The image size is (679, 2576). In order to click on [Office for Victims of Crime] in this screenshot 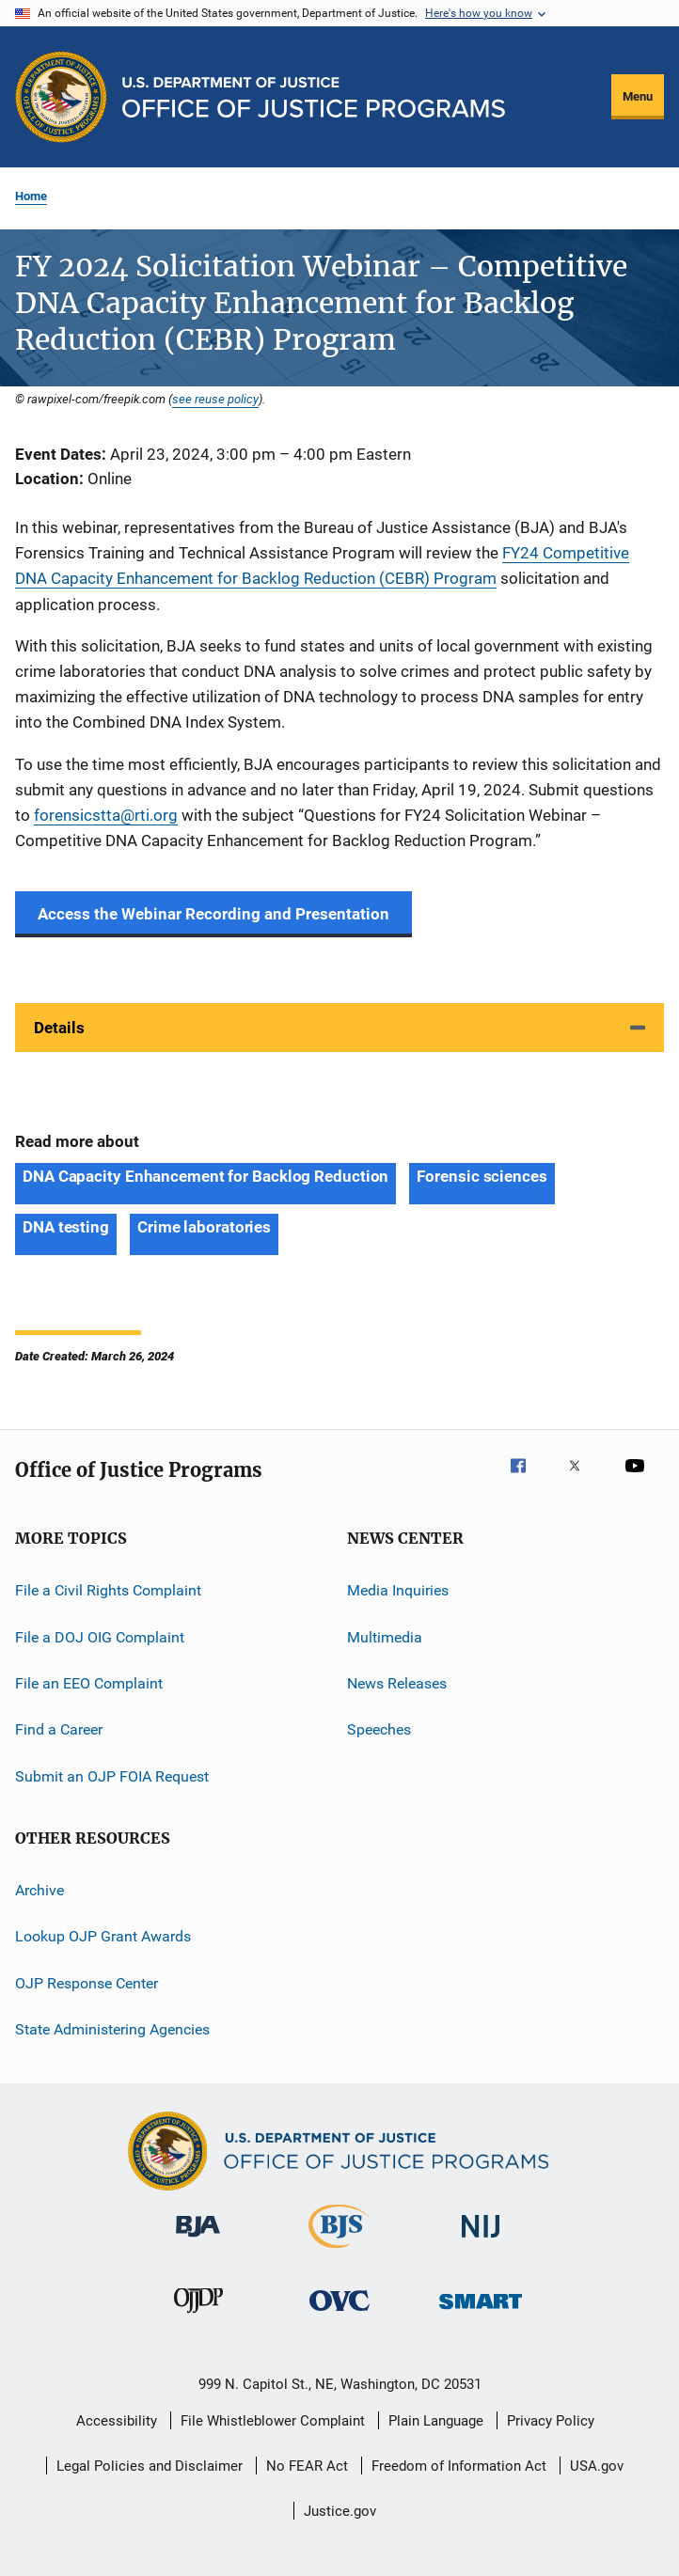, I will do `click(339, 2314)`.